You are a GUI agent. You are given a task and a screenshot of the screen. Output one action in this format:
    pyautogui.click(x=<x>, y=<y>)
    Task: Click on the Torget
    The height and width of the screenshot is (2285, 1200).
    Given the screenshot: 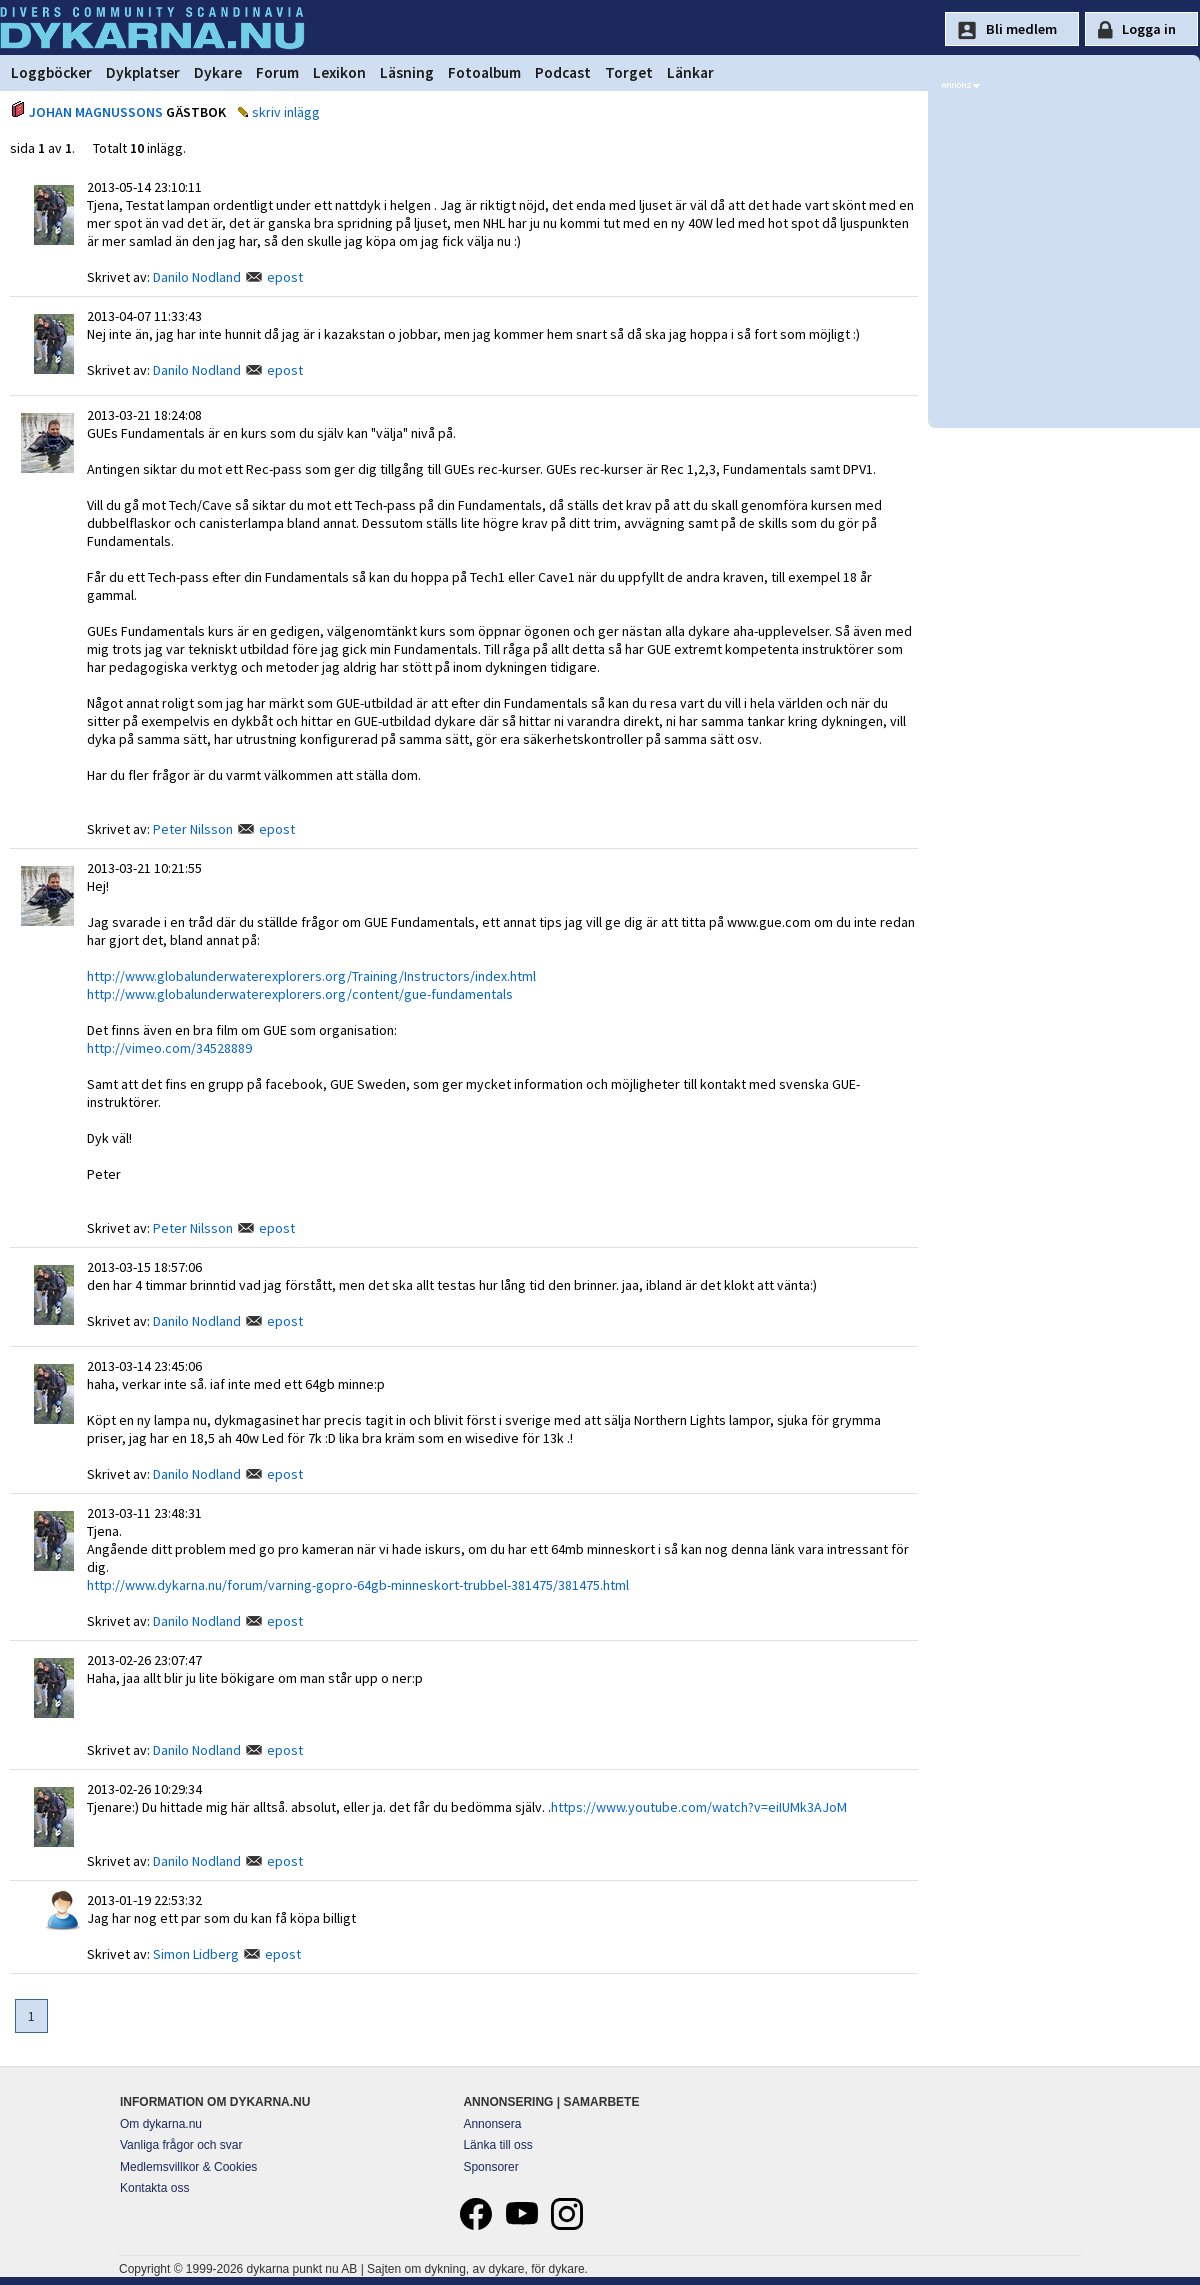 What is the action you would take?
    pyautogui.click(x=629, y=72)
    